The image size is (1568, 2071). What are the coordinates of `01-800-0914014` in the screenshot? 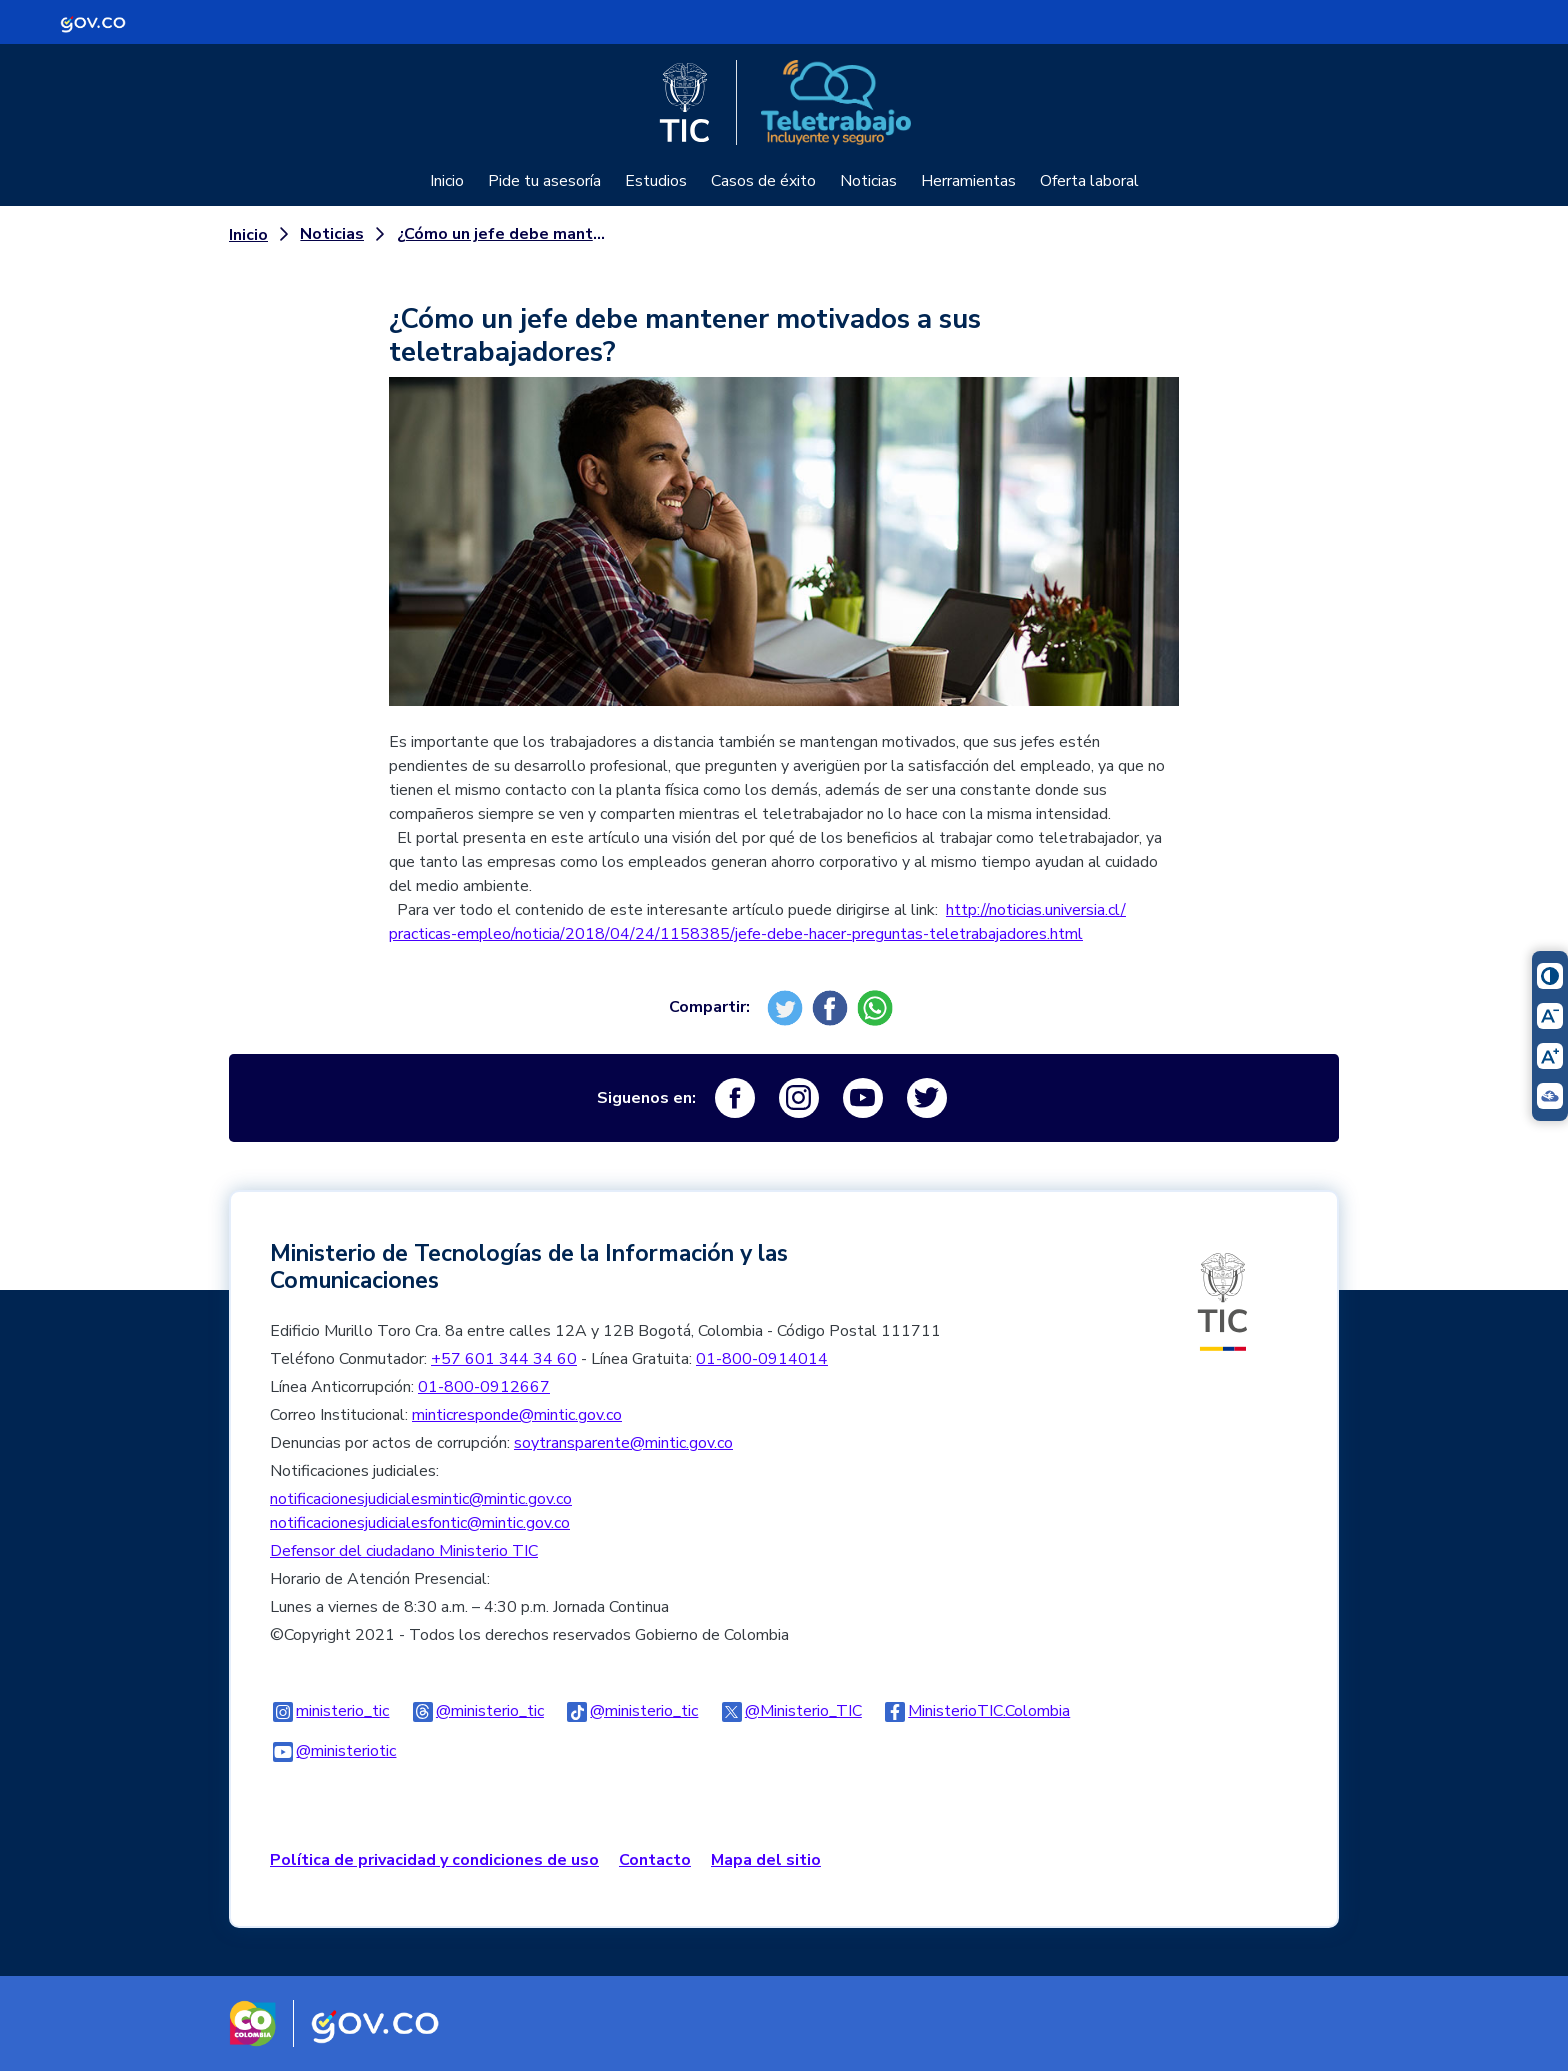 It's located at (762, 1359).